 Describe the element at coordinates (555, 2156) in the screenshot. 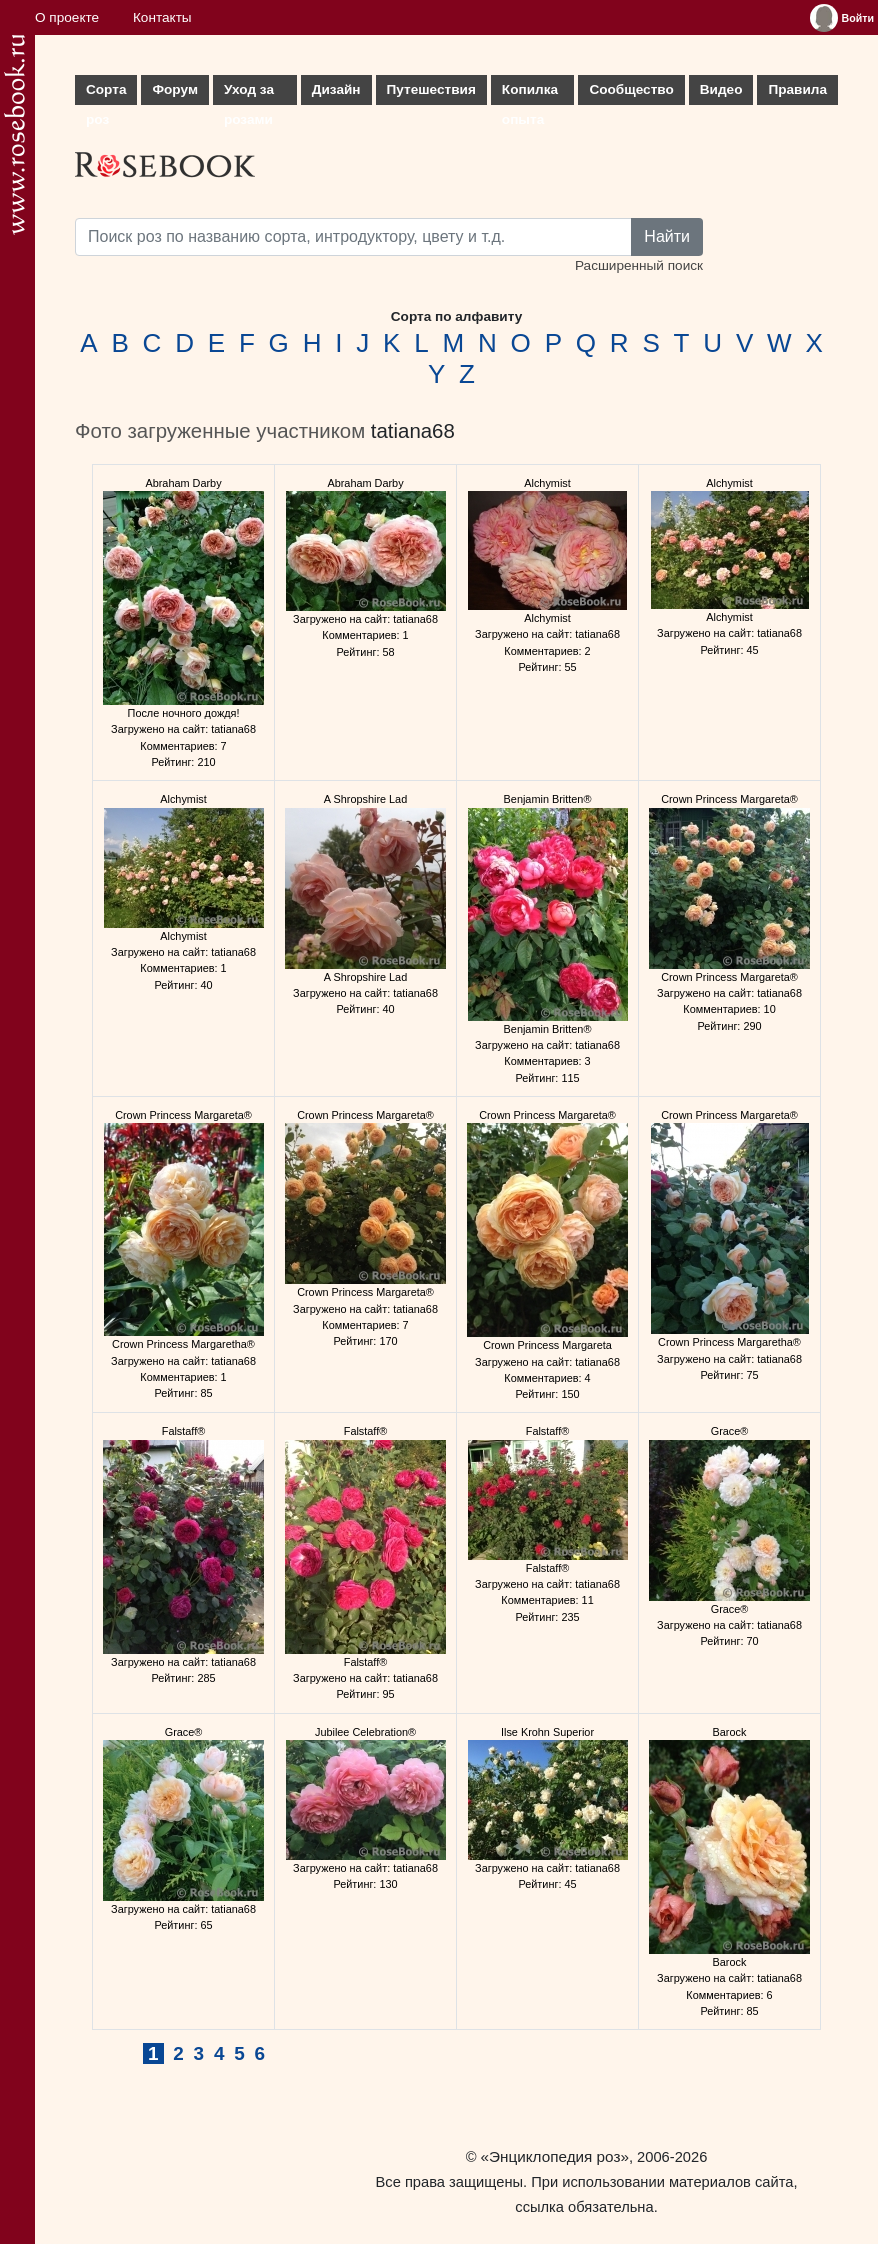

I see `«Энциклопедия роз»` at that location.